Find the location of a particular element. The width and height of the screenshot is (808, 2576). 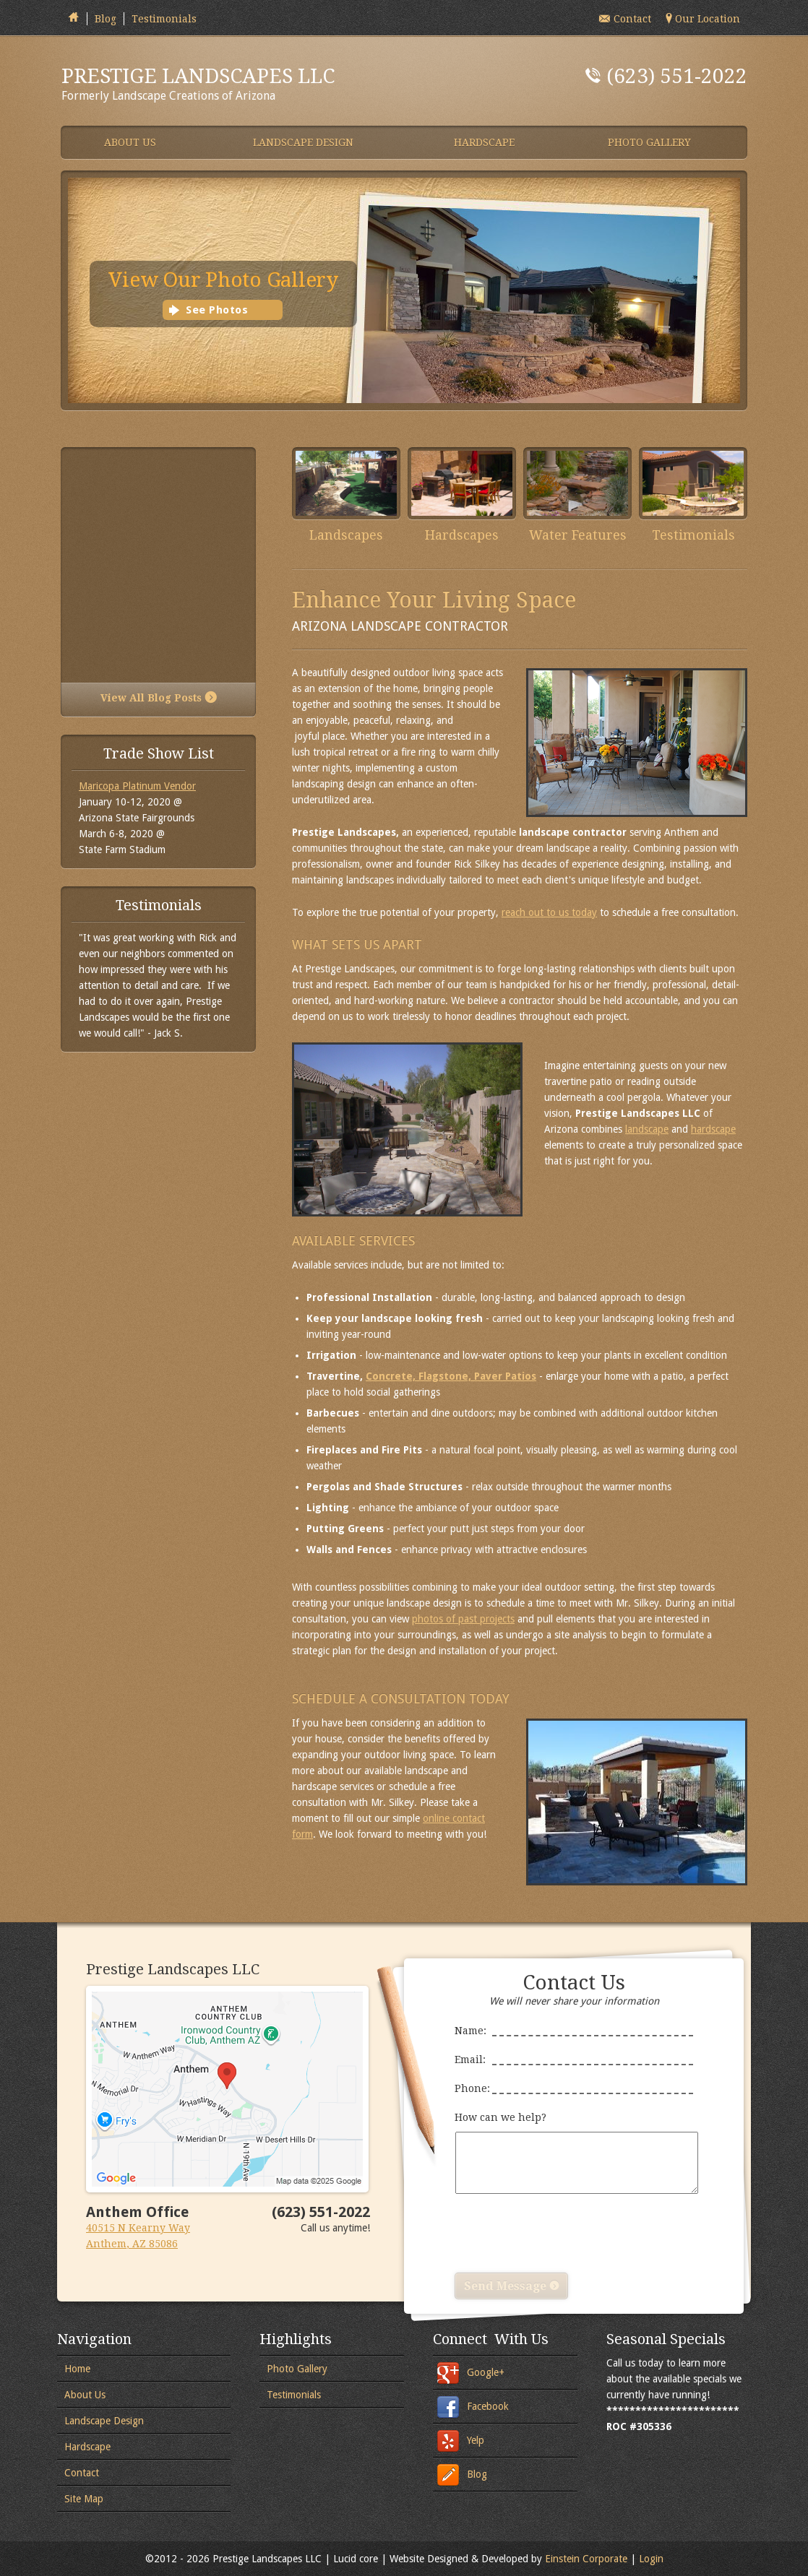

Email: is located at coordinates (574, 2055).